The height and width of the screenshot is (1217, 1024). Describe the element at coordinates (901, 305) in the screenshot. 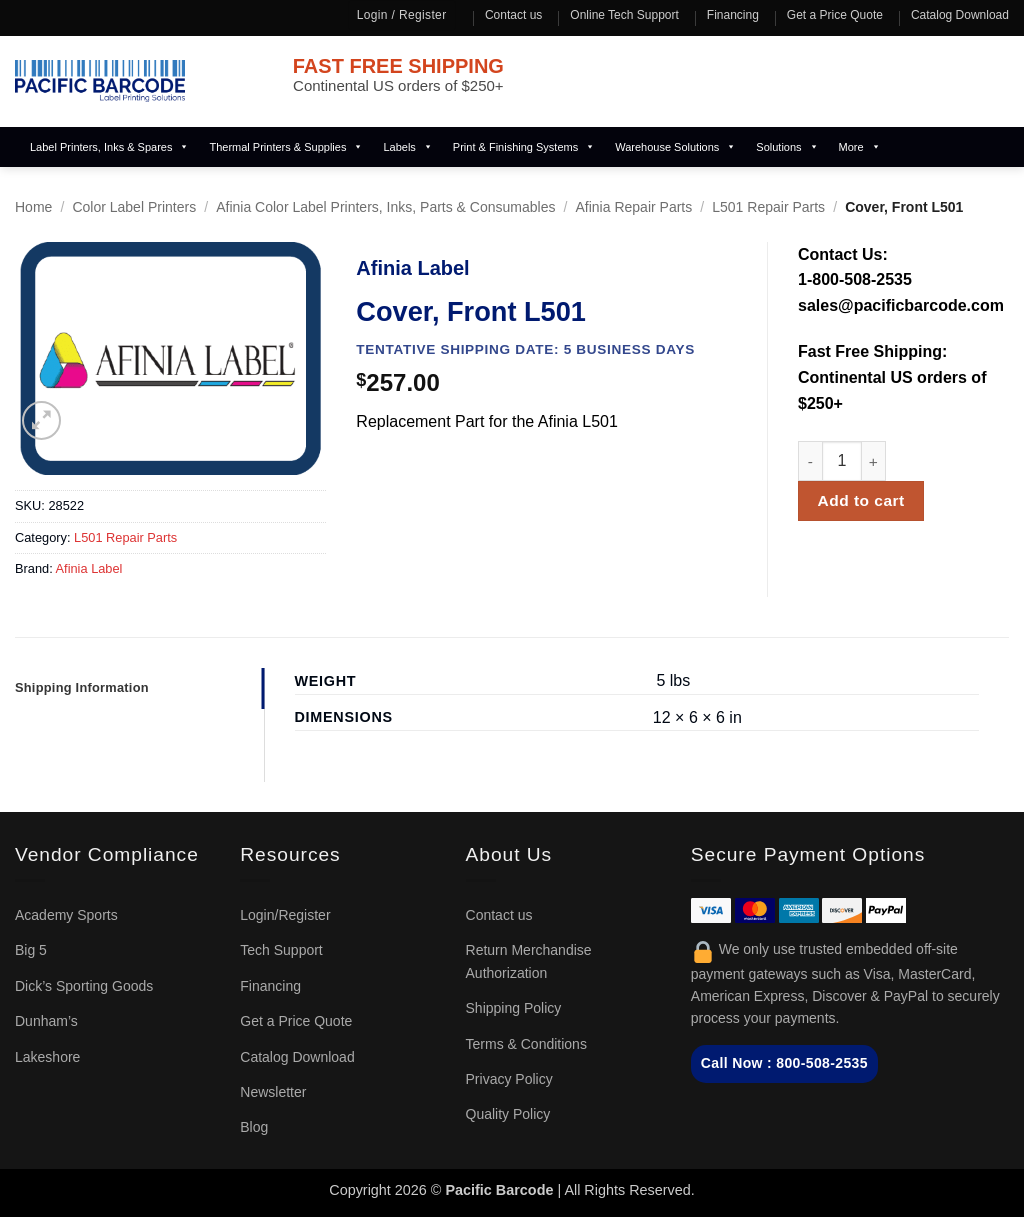

I see `sales@pacificbarcode.com` at that location.